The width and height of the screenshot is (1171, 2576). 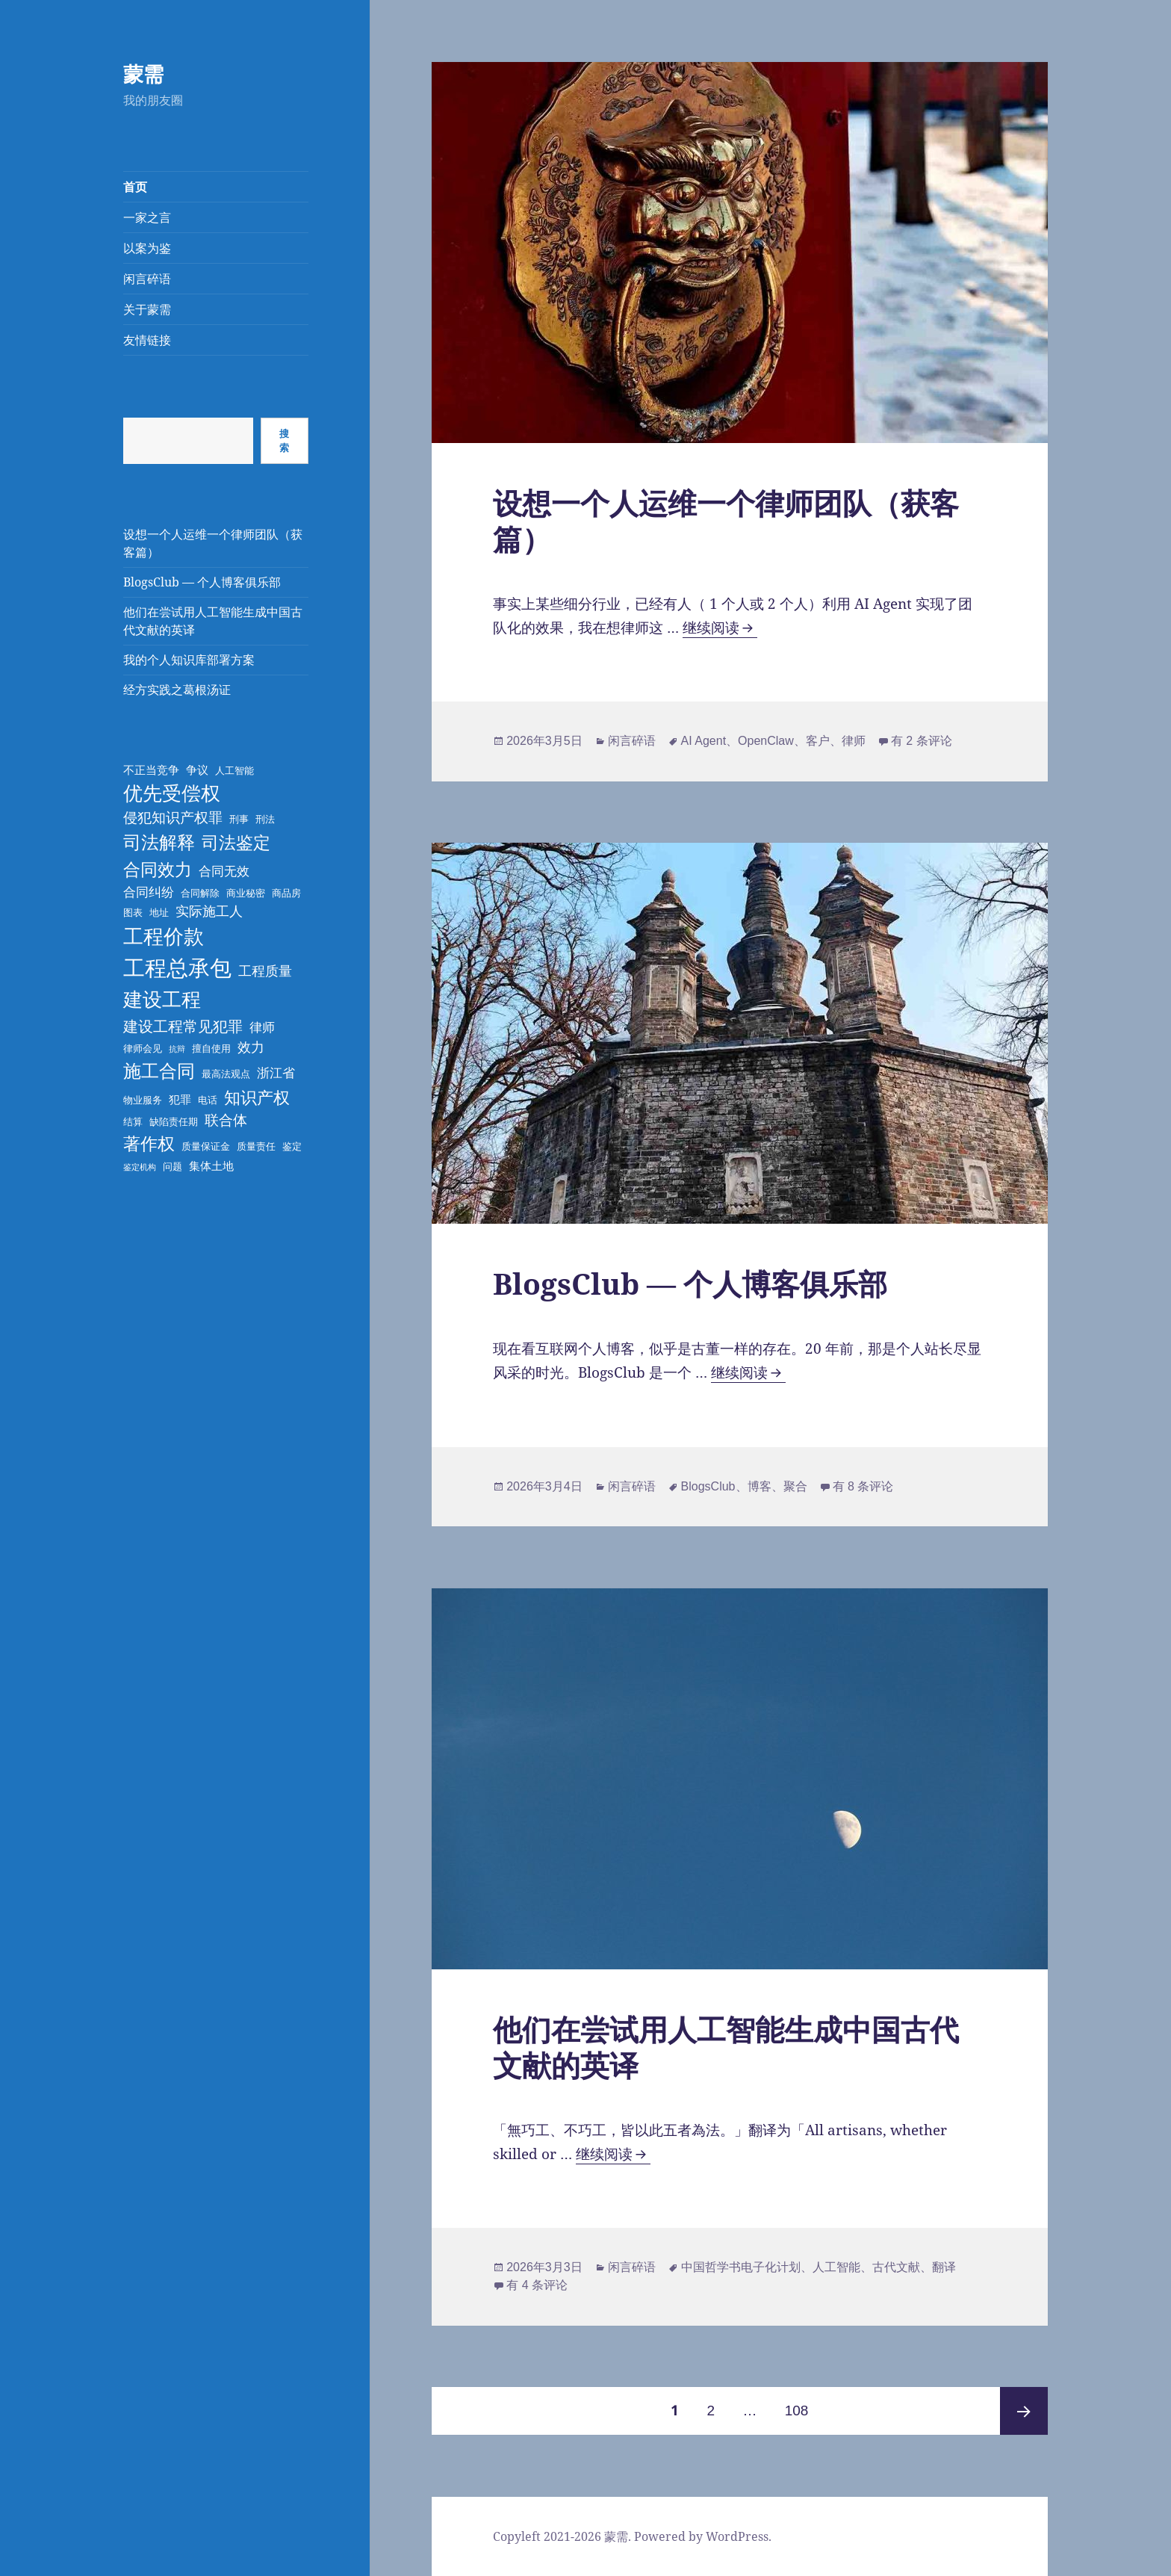 What do you see at coordinates (189, 659) in the screenshot?
I see `我的个人知识库部署方案` at bounding box center [189, 659].